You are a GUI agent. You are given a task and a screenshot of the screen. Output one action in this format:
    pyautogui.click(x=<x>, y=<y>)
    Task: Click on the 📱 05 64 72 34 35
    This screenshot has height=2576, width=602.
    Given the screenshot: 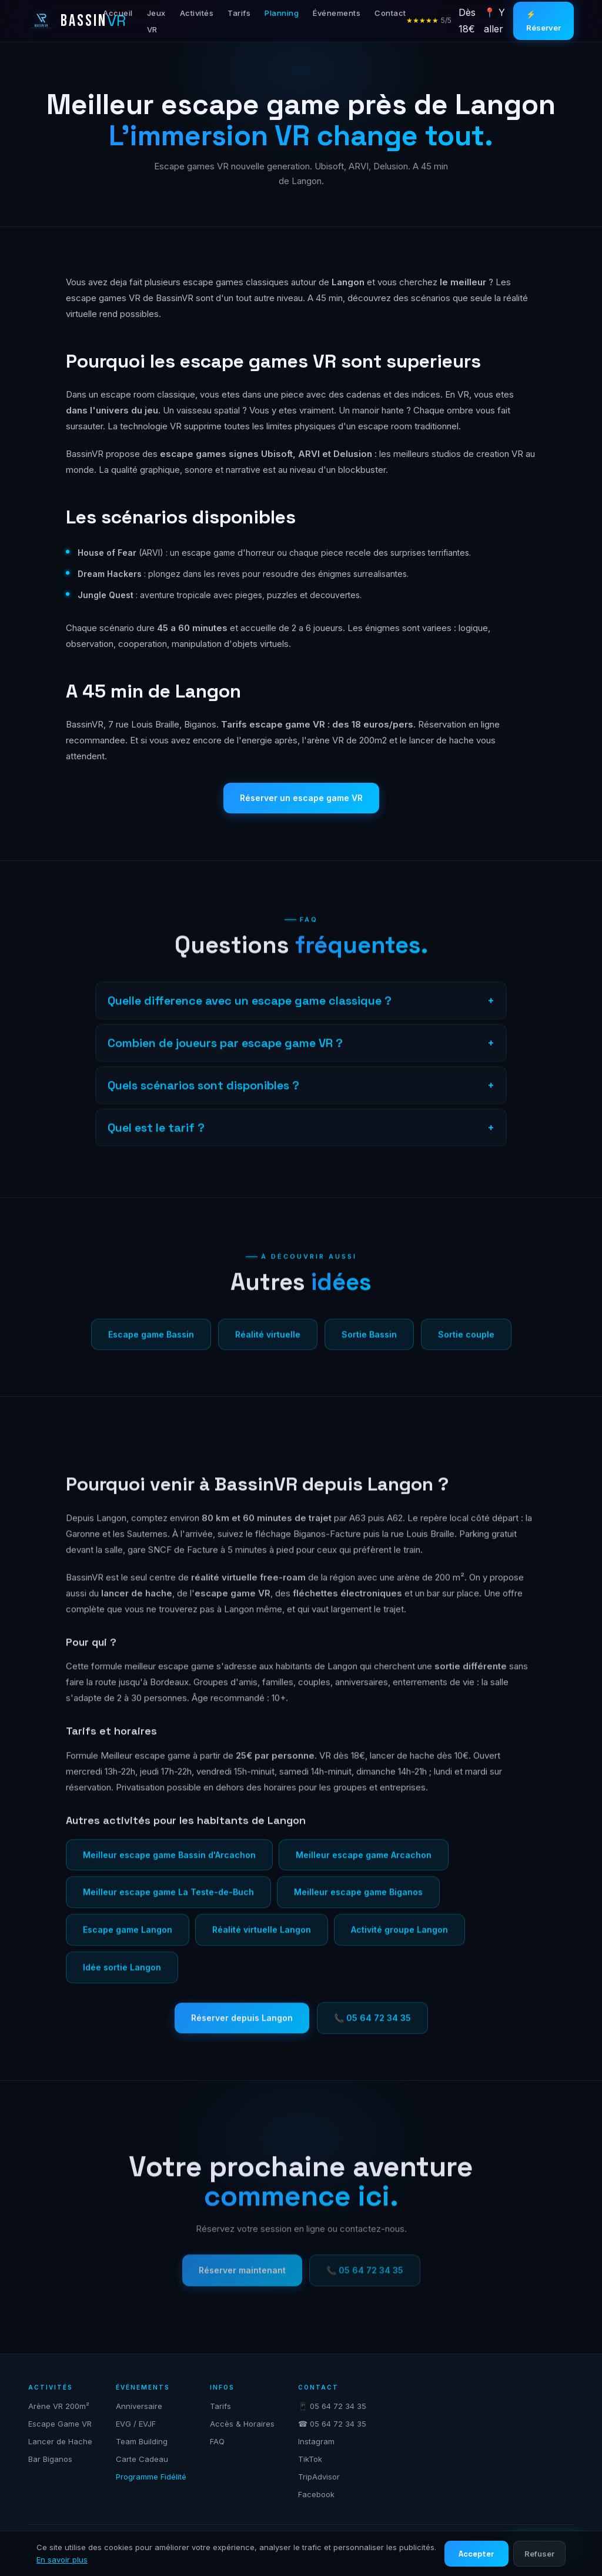 What is the action you would take?
    pyautogui.click(x=332, y=2406)
    